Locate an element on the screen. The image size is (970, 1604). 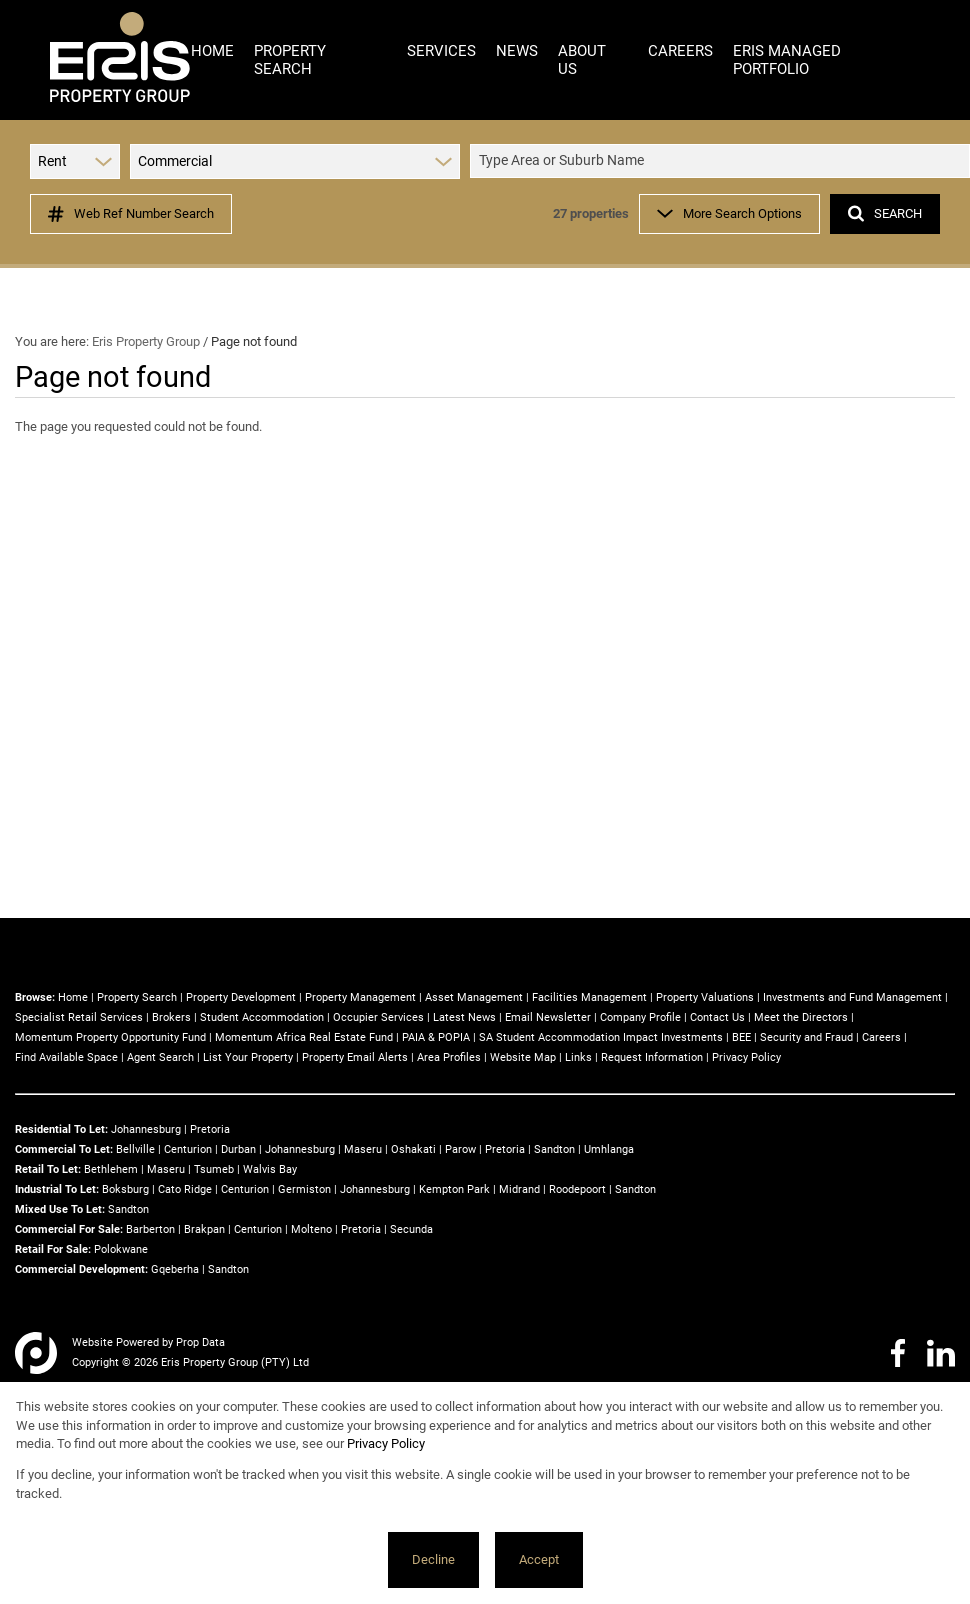
Momentum Africa Real Estate Fund is located at coordinates (304, 1037).